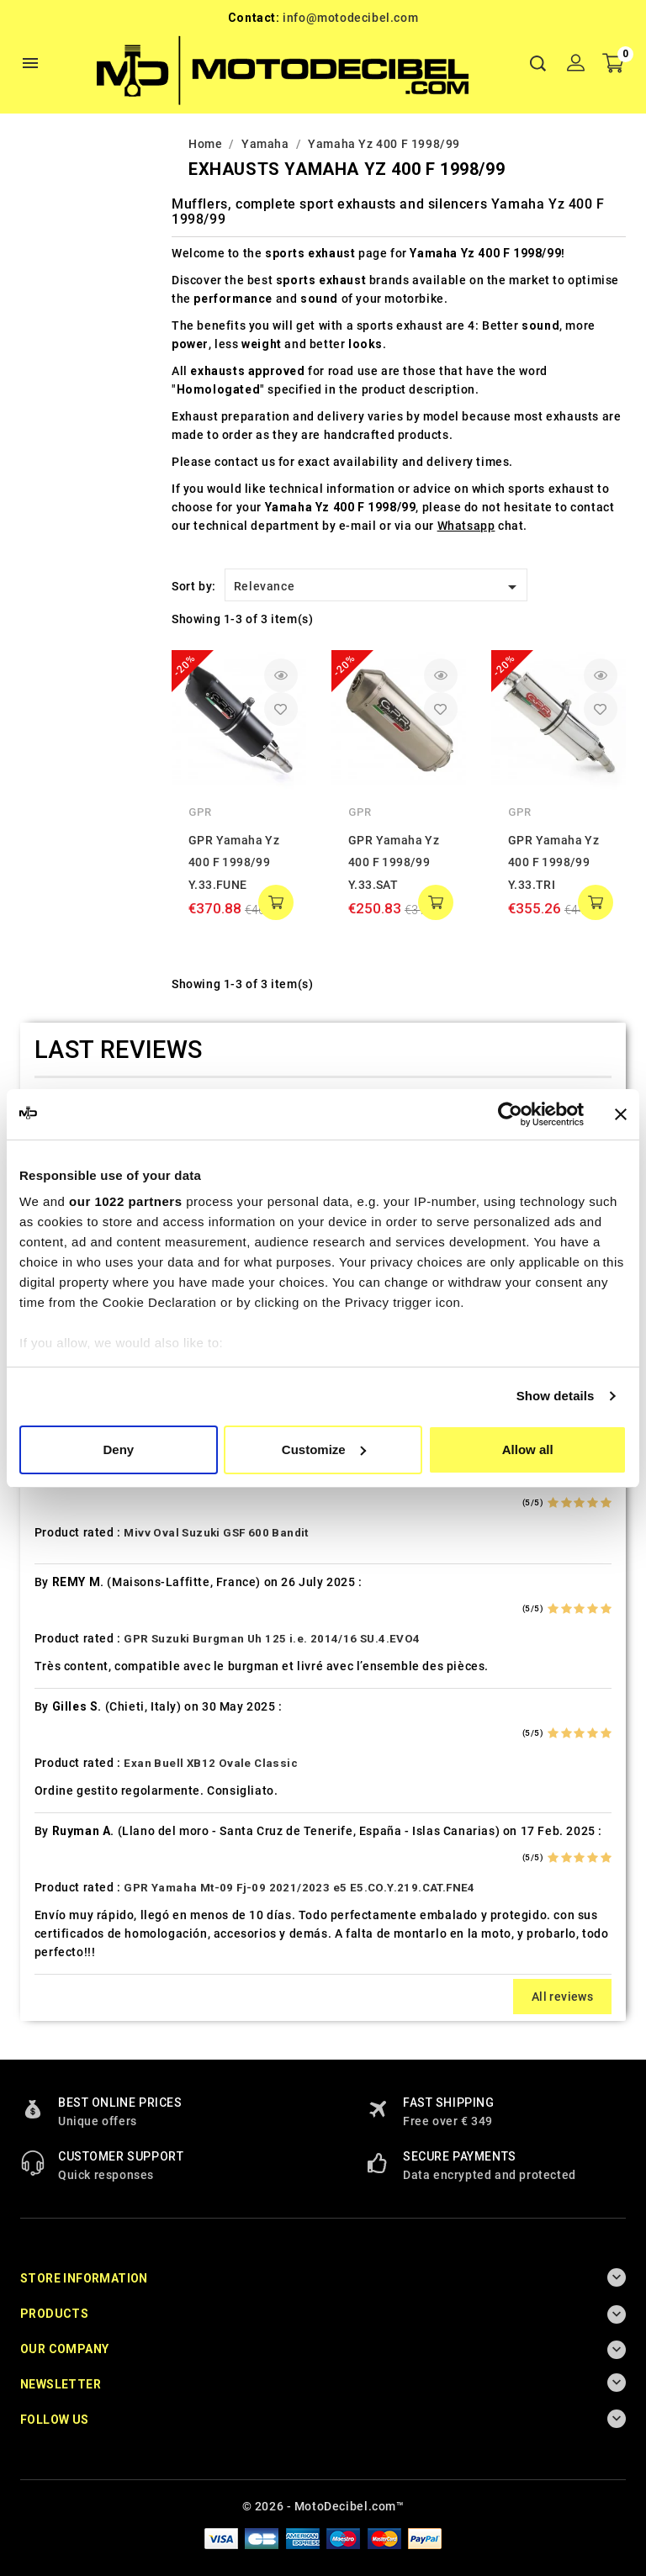 This screenshot has height=2576, width=646. Describe the element at coordinates (323, 2506) in the screenshot. I see `© 2026 - MotoDecibel.com™` at that location.